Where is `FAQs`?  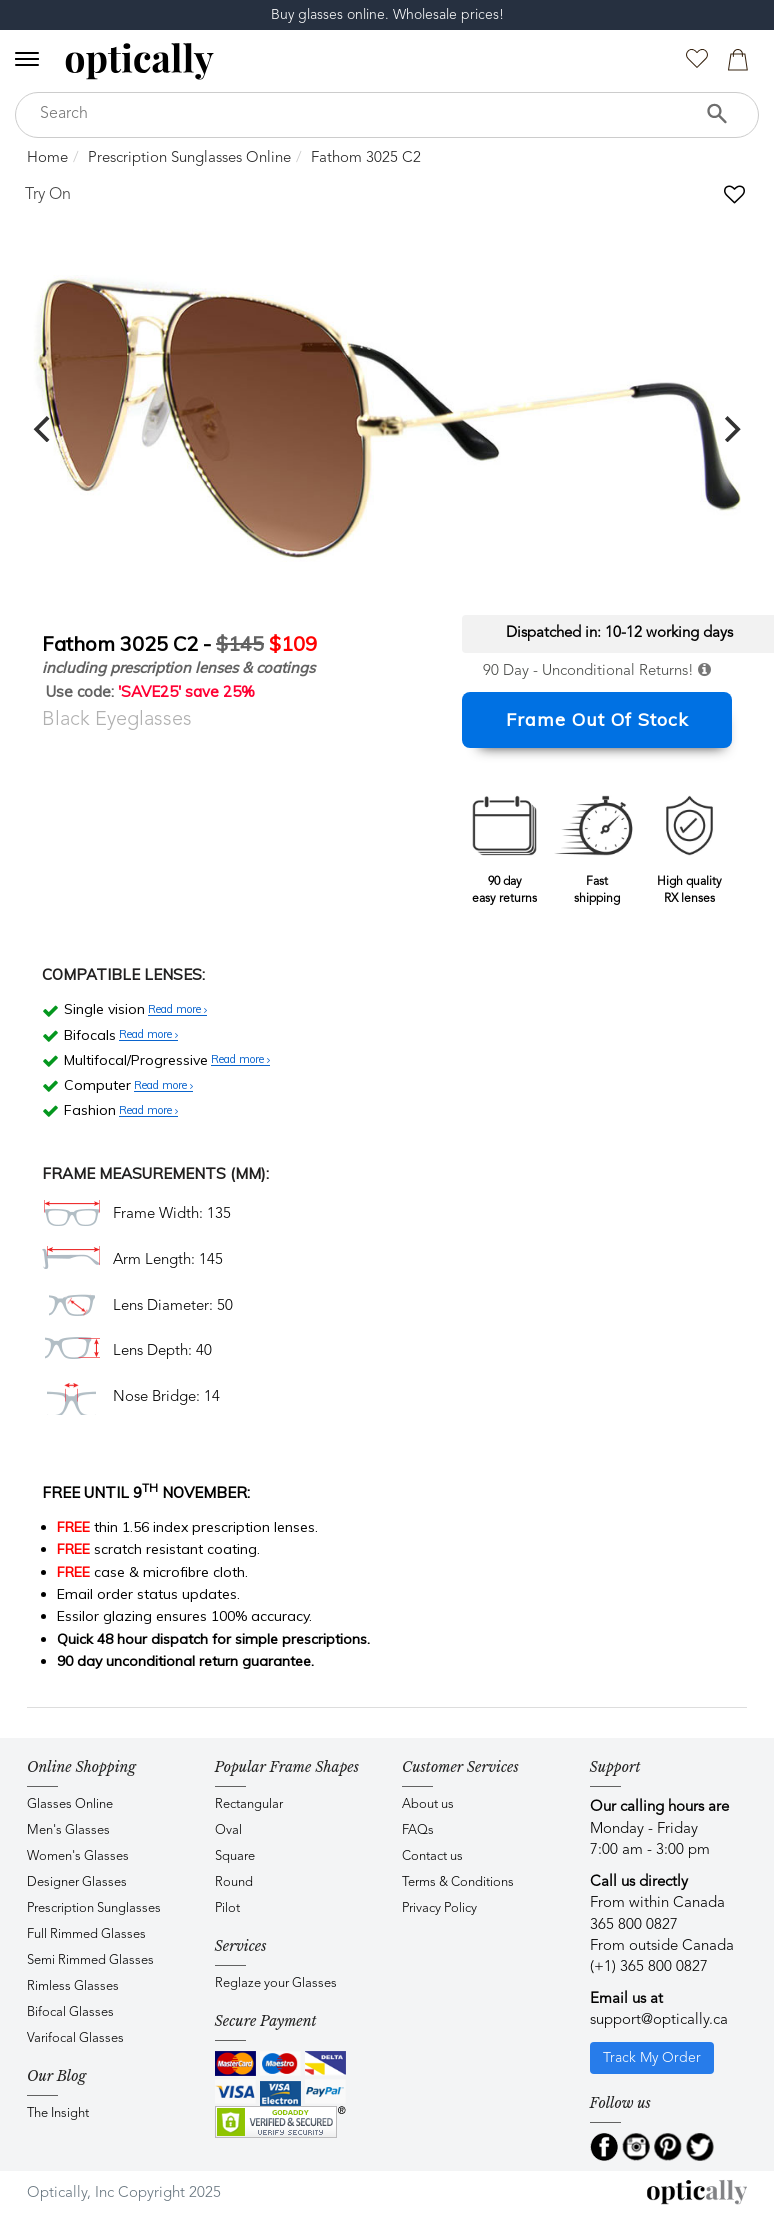 FAQs is located at coordinates (418, 1830).